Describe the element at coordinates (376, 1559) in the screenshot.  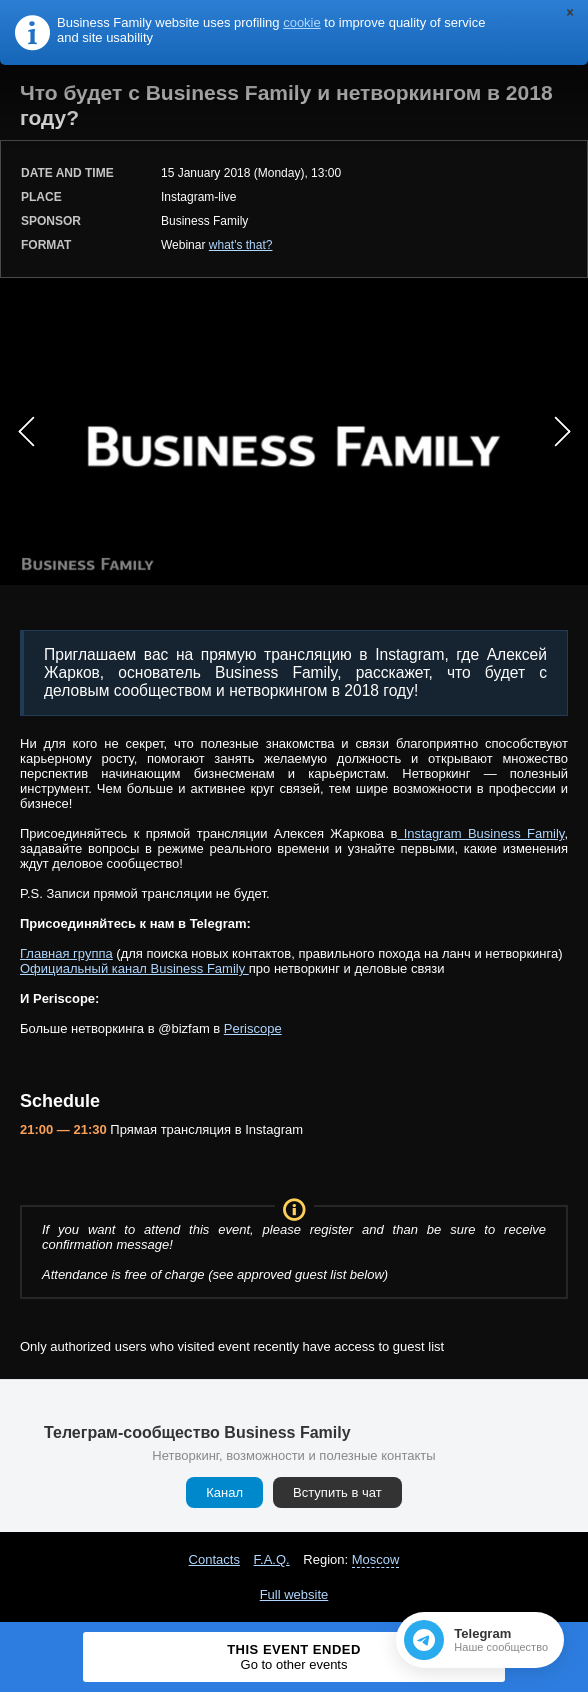
I see `Moscow` at that location.